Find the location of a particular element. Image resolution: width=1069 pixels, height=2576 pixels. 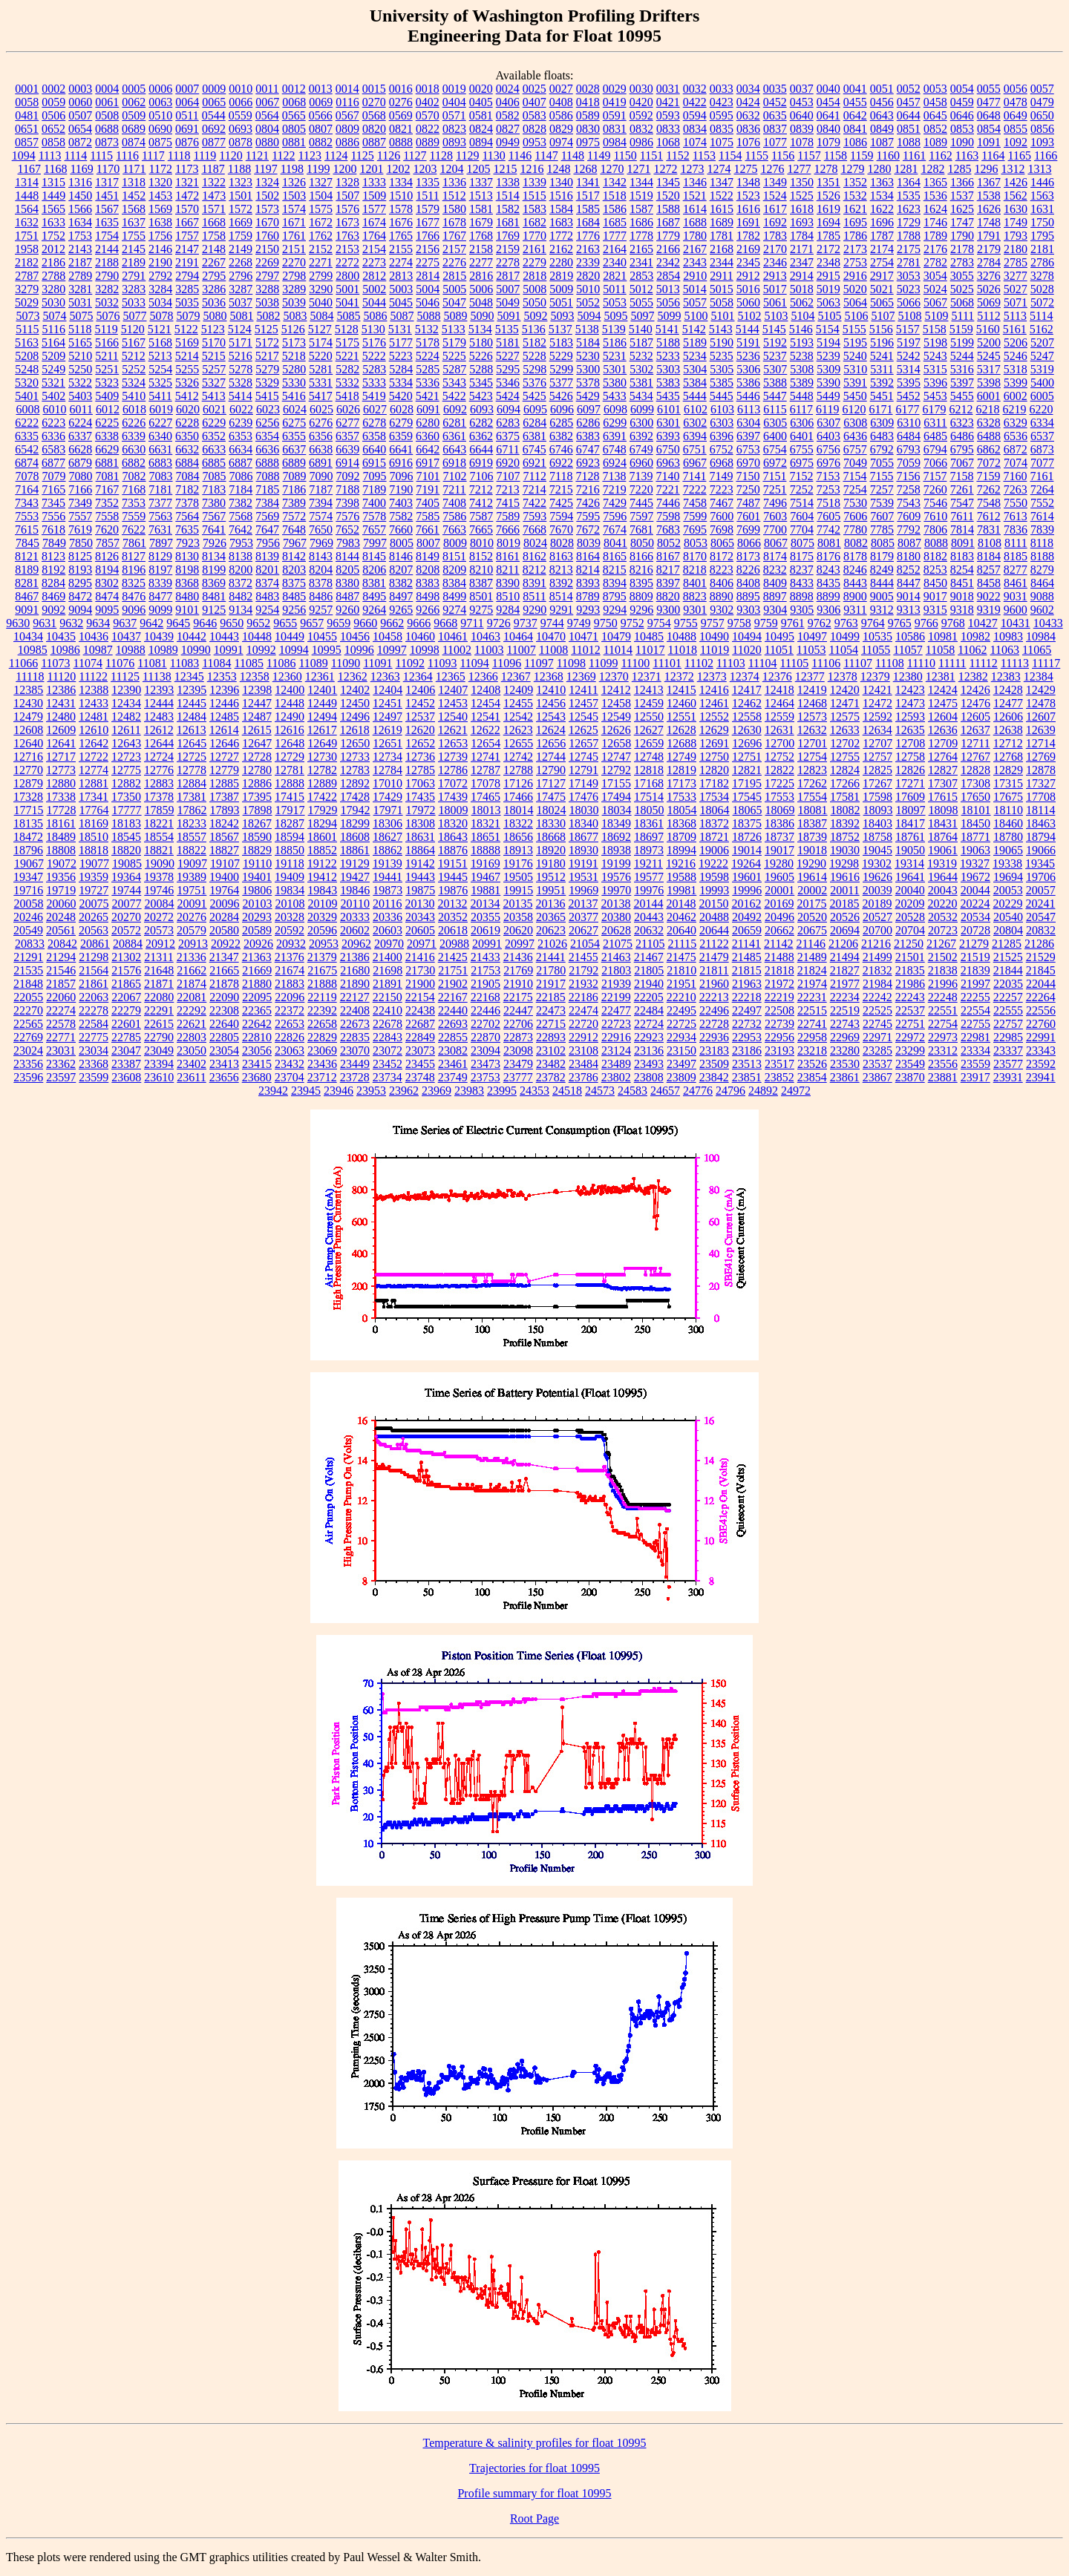

8206 is located at coordinates (374, 569).